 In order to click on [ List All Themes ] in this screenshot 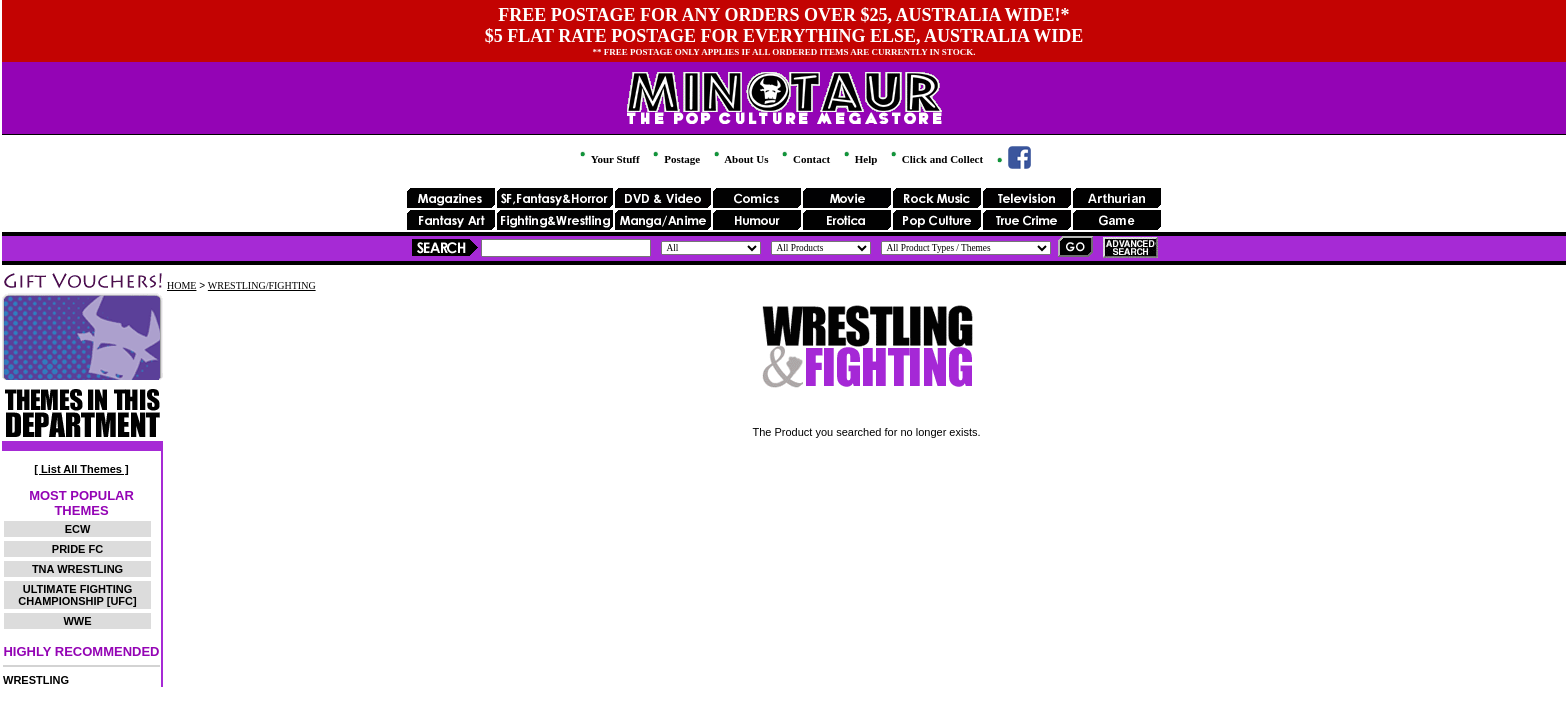, I will do `click(81, 469)`.